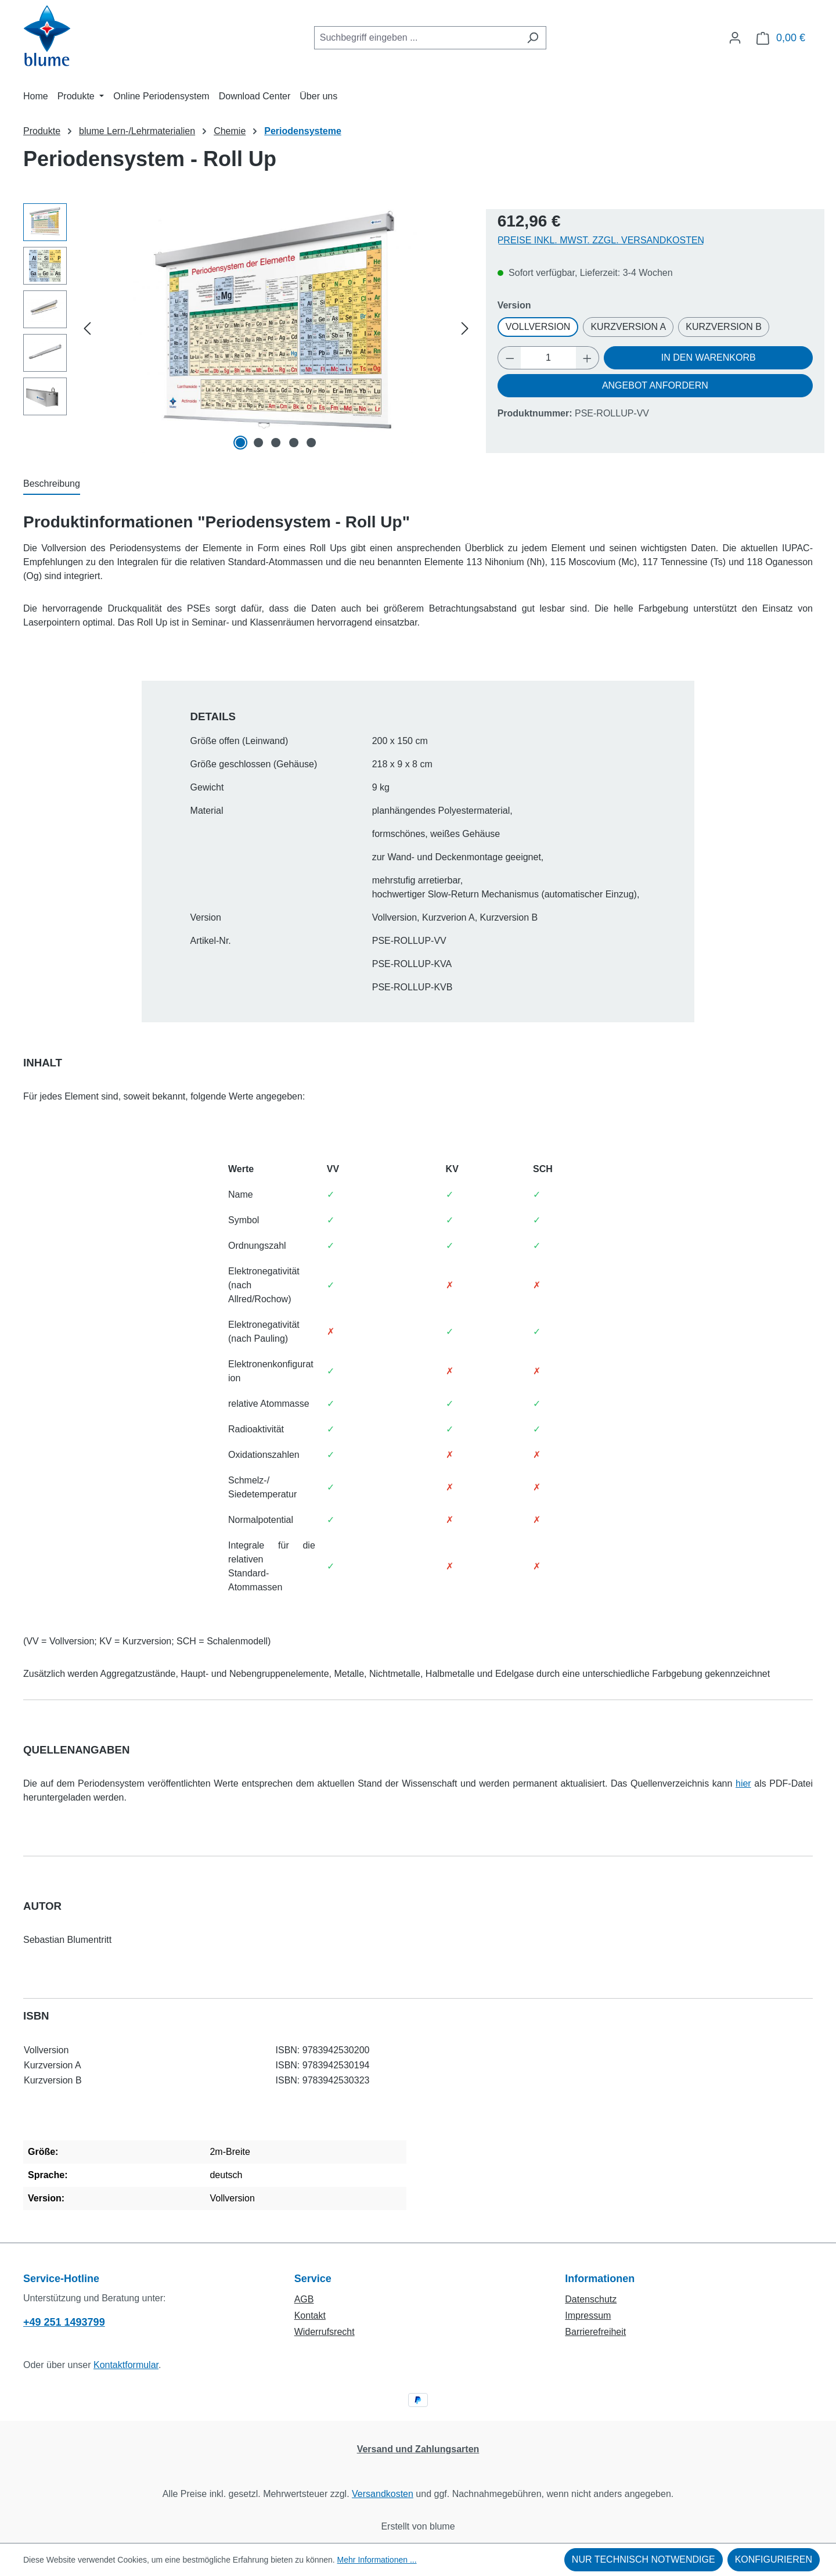  I want to click on [Zeige Bild 1 von 5], so click(241, 442).